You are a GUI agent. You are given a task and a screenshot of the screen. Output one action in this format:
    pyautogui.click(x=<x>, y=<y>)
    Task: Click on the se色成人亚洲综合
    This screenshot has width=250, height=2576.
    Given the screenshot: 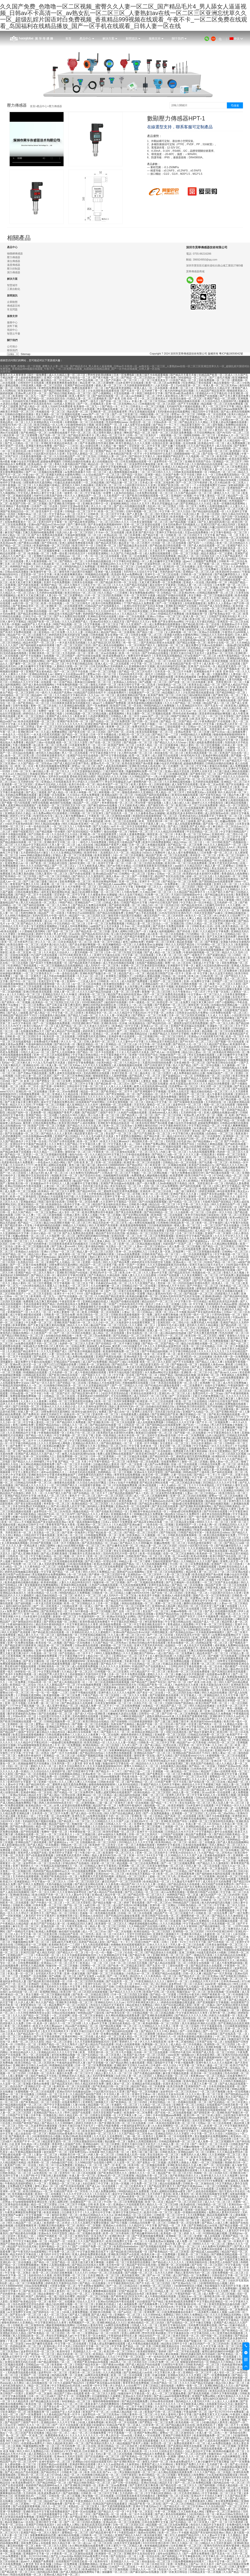 What is the action you would take?
    pyautogui.click(x=65, y=403)
    